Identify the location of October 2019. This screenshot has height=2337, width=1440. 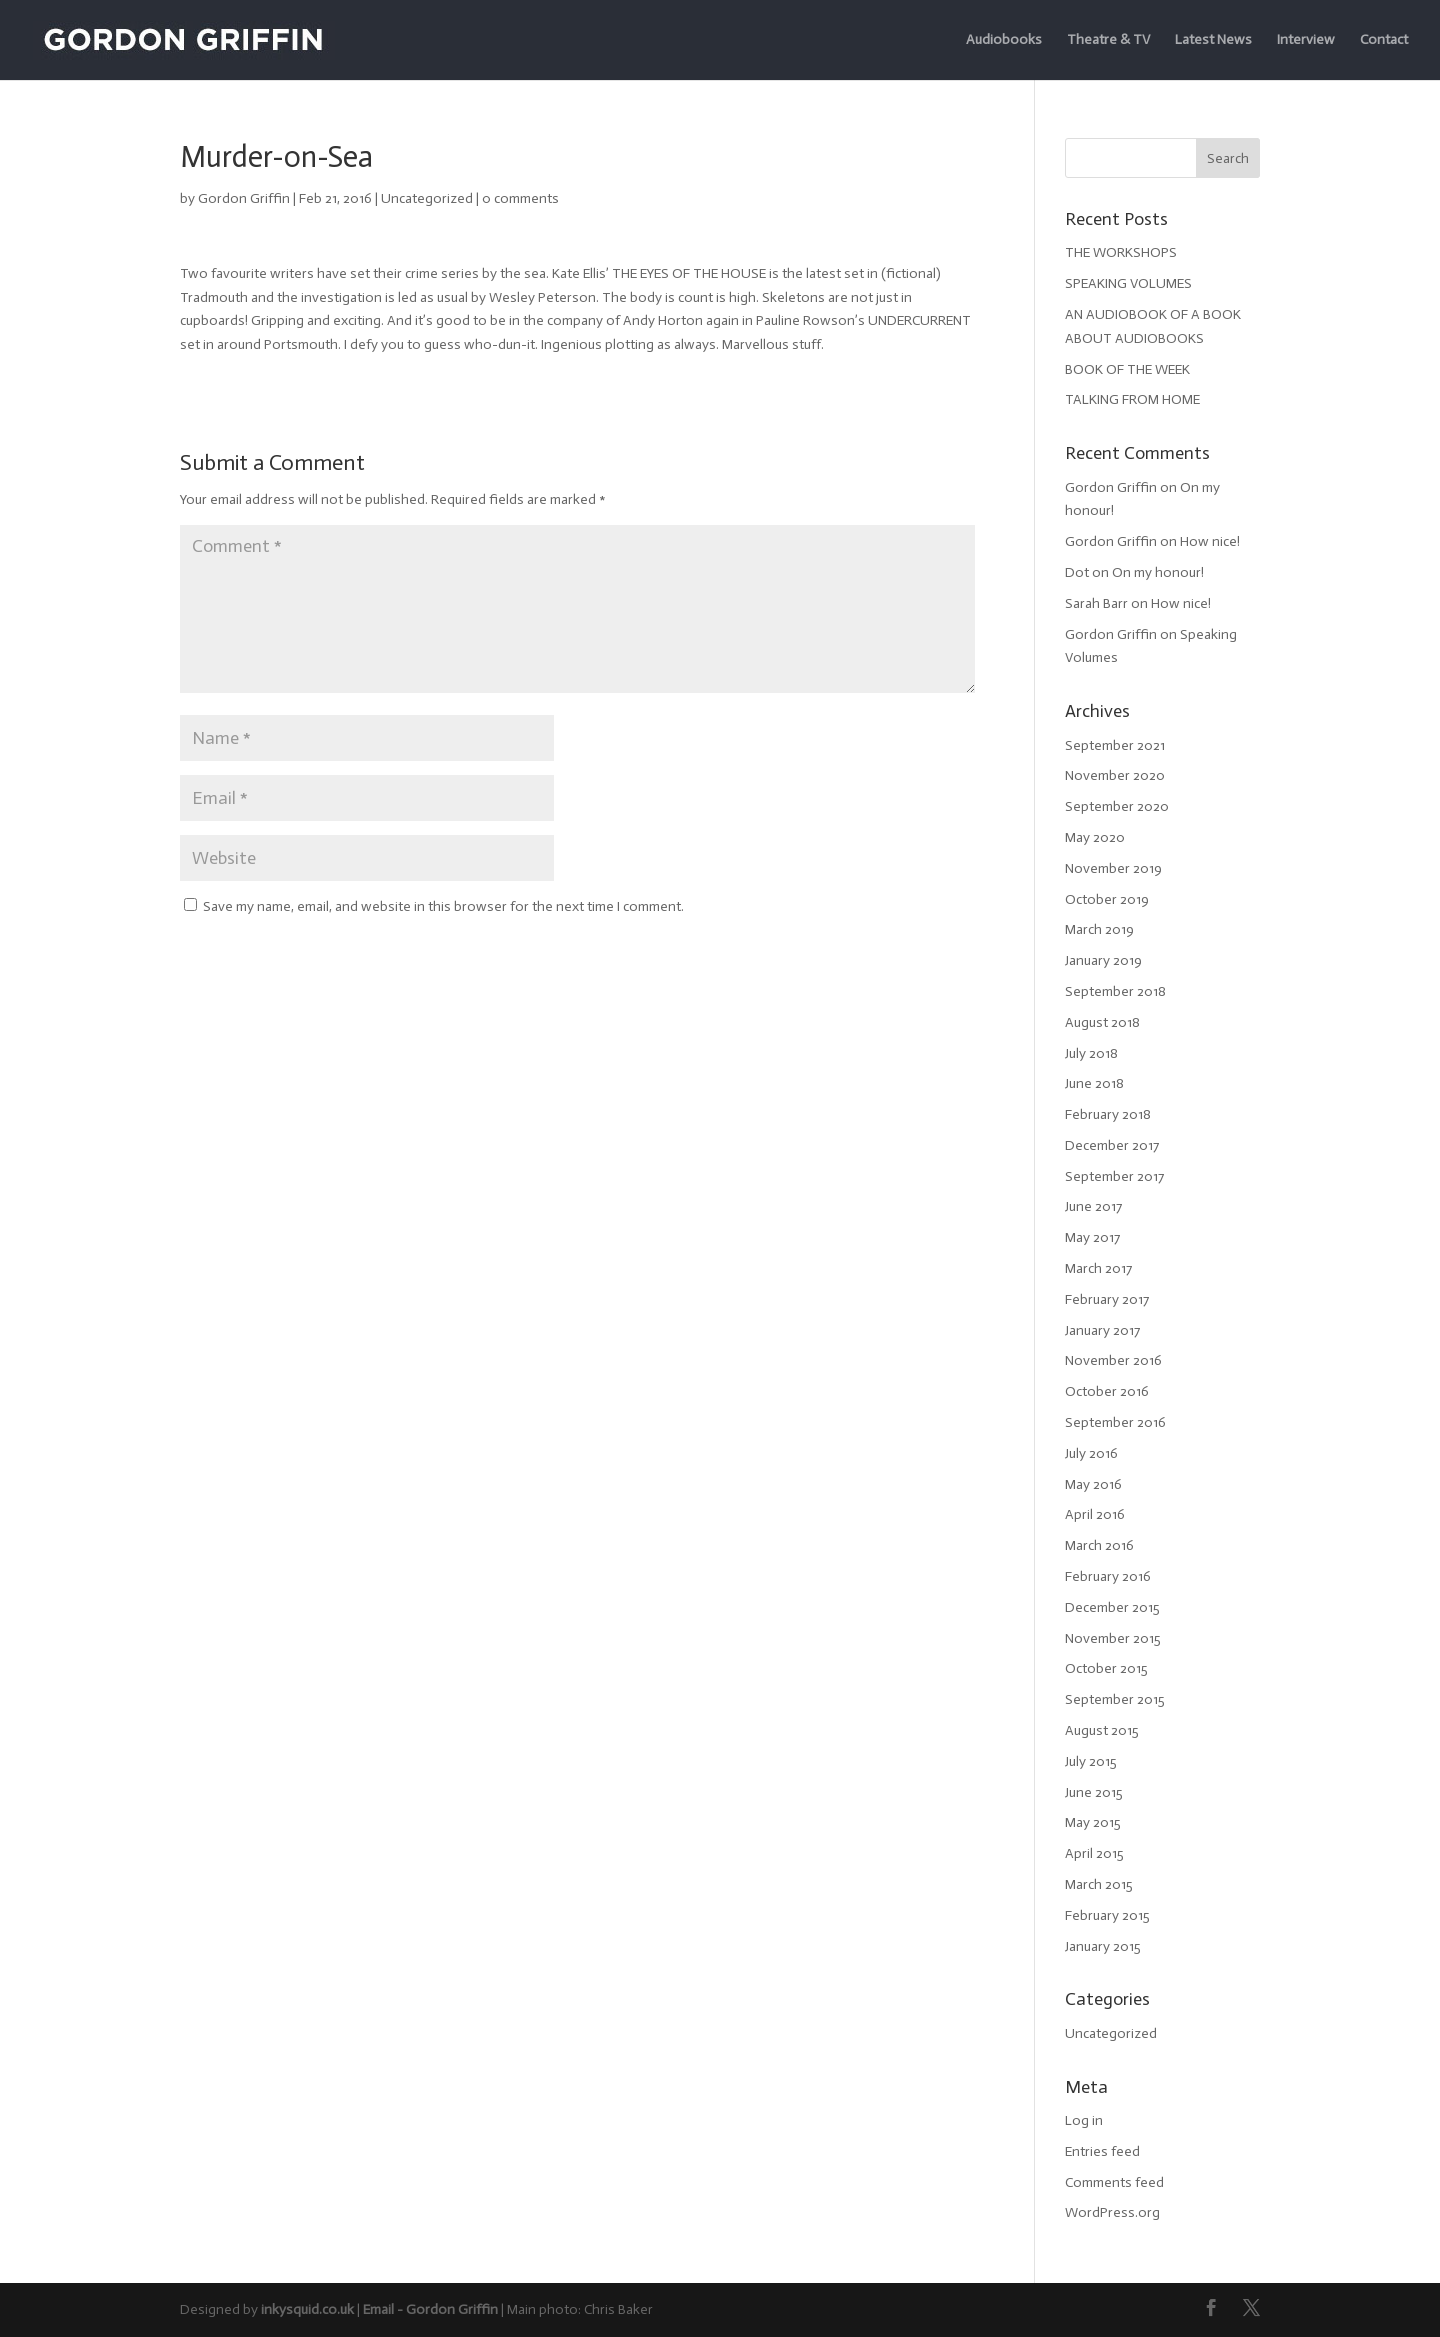
(1107, 899).